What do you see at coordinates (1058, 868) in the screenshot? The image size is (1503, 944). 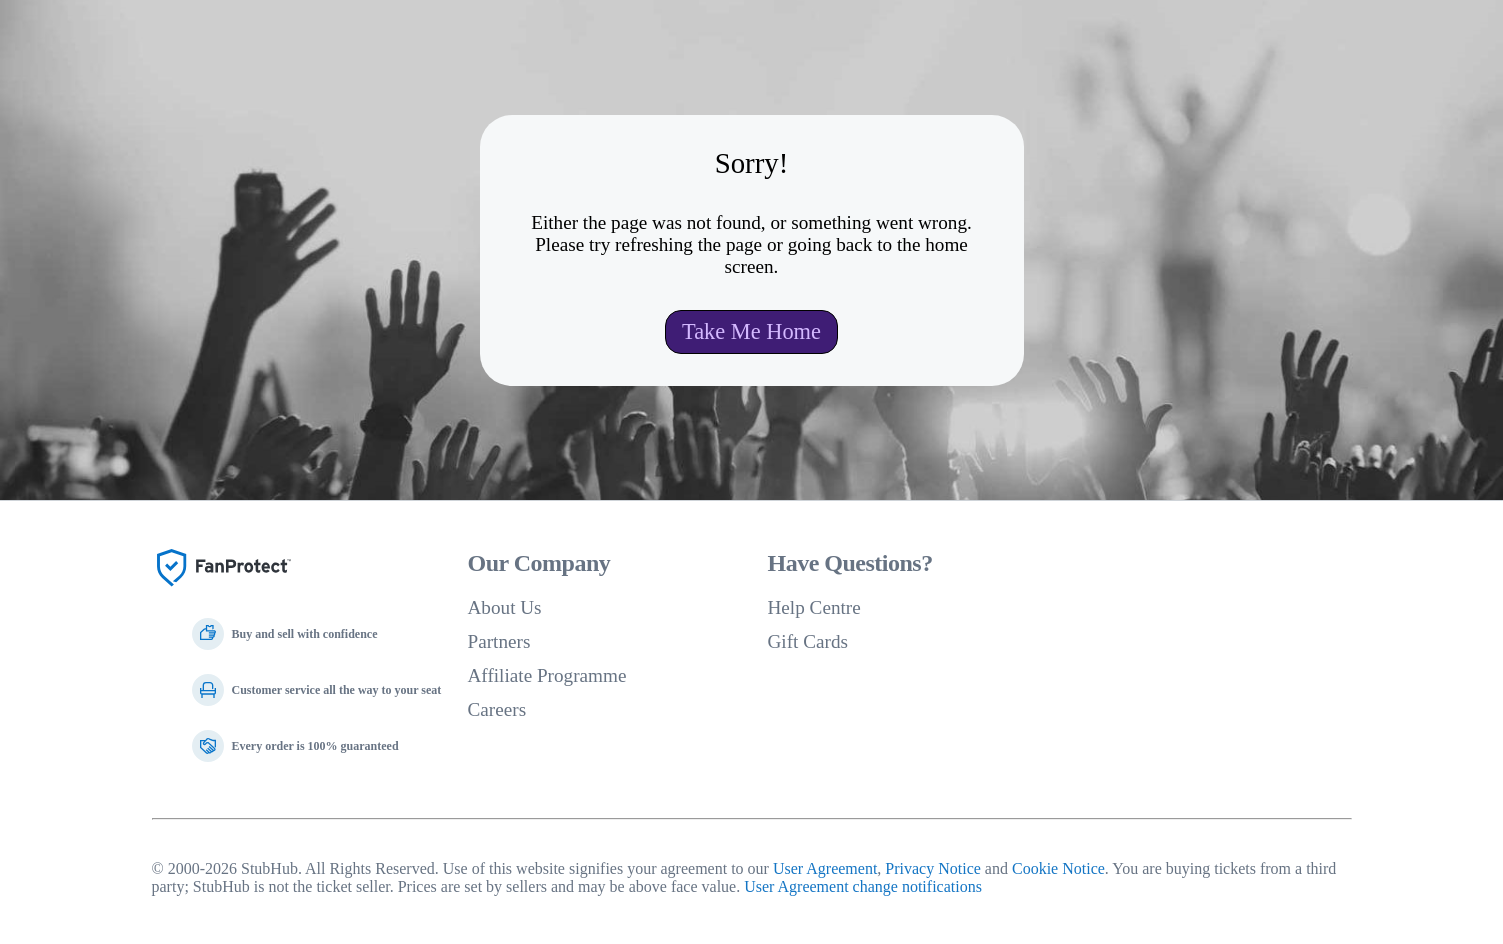 I see `Cookie Notice` at bounding box center [1058, 868].